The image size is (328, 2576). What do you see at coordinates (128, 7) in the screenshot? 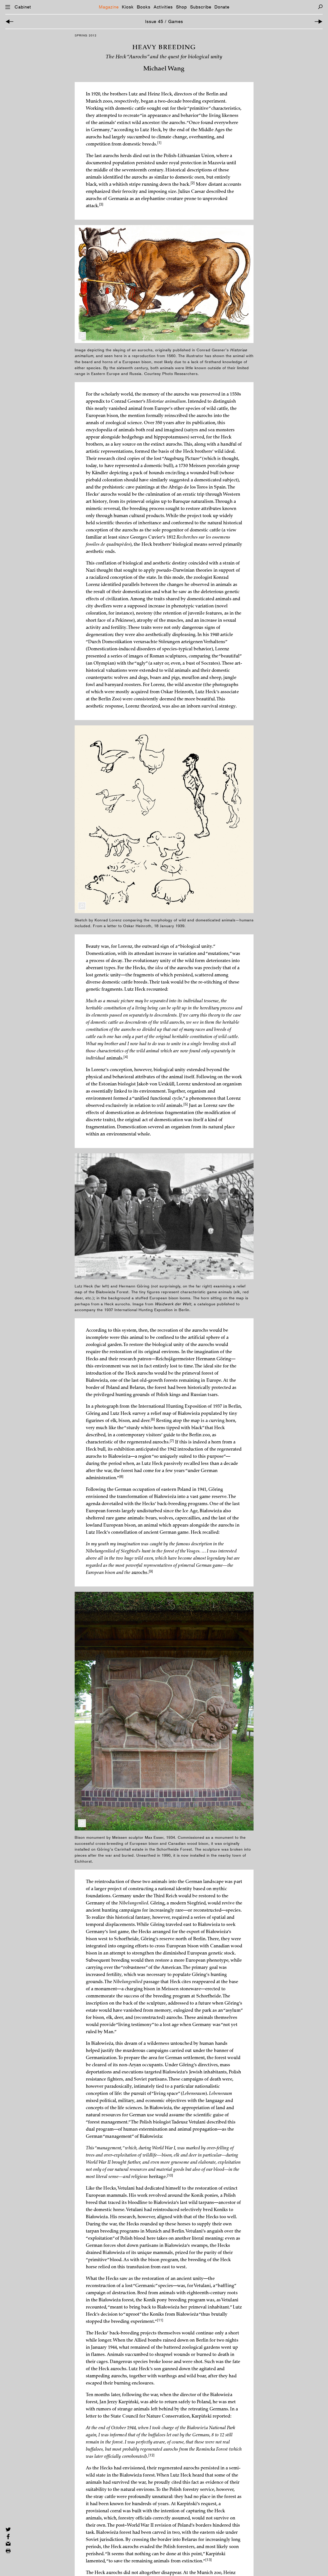
I see `Kiosk` at bounding box center [128, 7].